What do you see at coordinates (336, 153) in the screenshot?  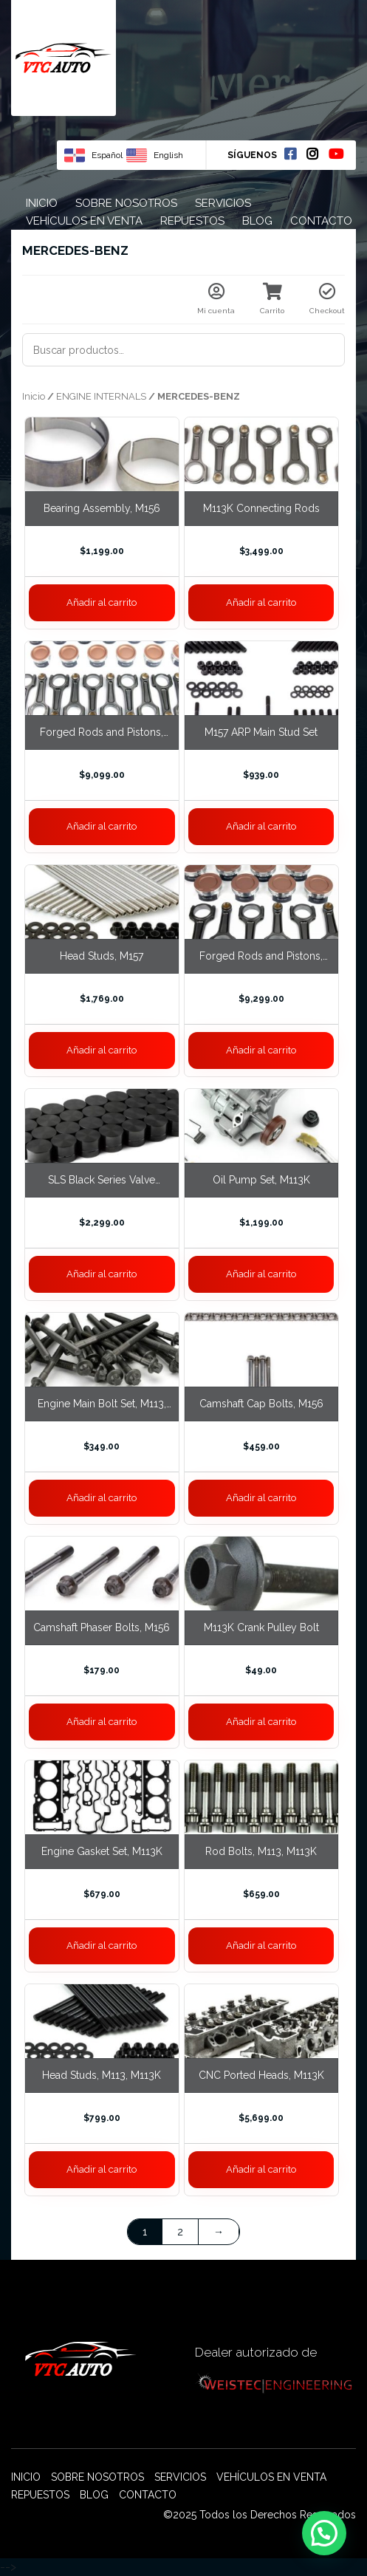 I see `Youtube` at bounding box center [336, 153].